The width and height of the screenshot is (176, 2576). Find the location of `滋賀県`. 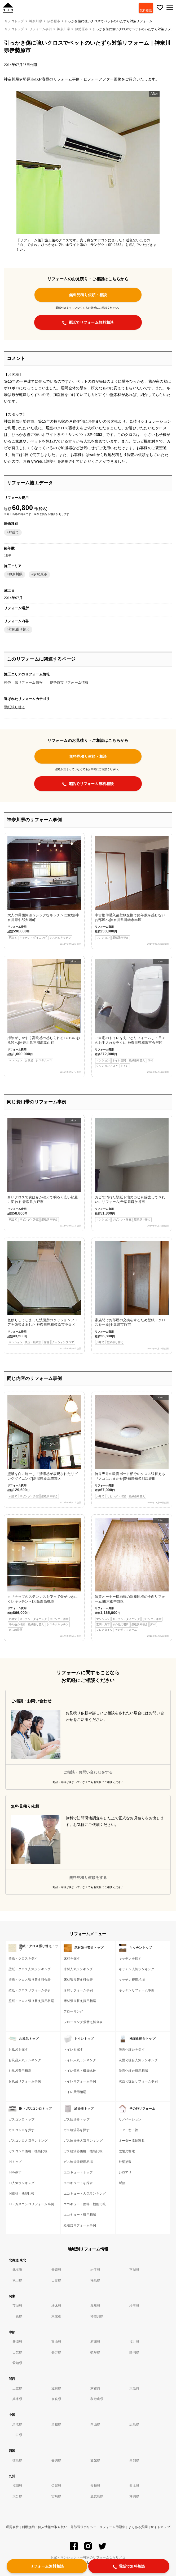

滋賀県 is located at coordinates (56, 2388).